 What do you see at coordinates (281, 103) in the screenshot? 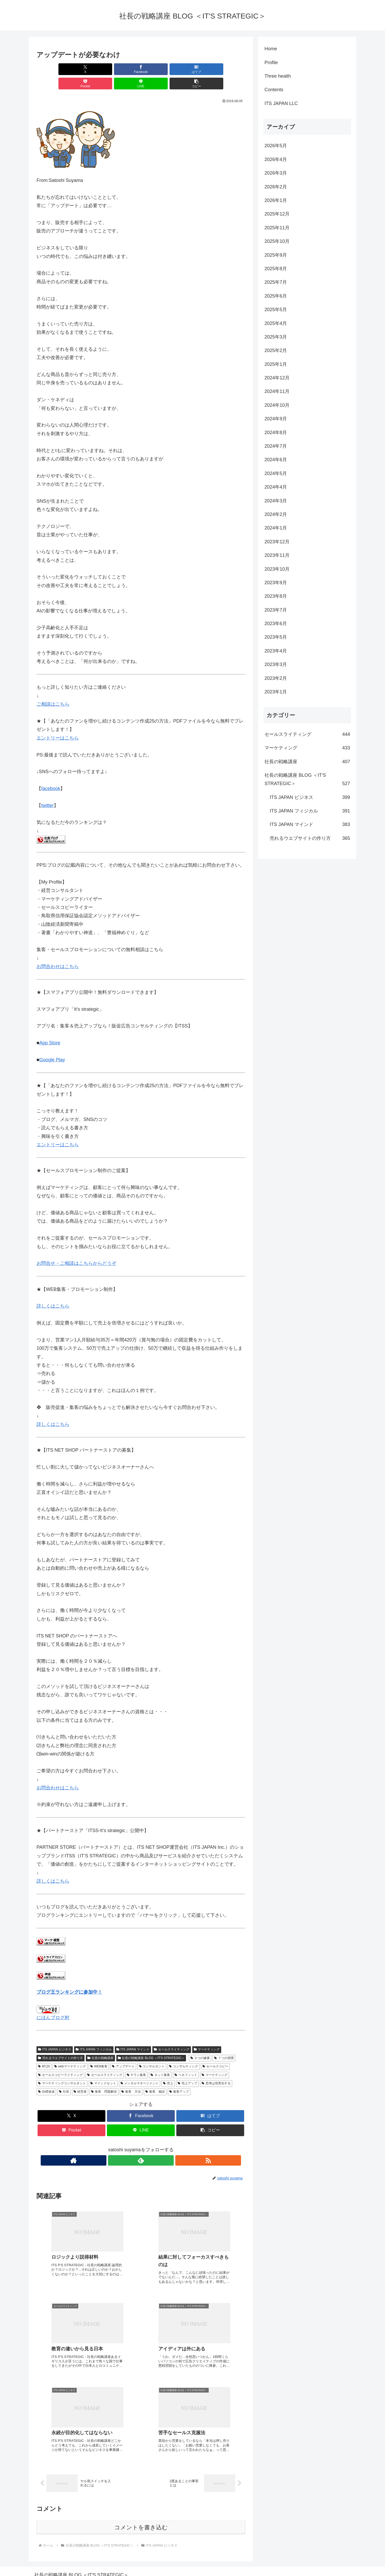
I see `ITS JAPAN LLC` at bounding box center [281, 103].